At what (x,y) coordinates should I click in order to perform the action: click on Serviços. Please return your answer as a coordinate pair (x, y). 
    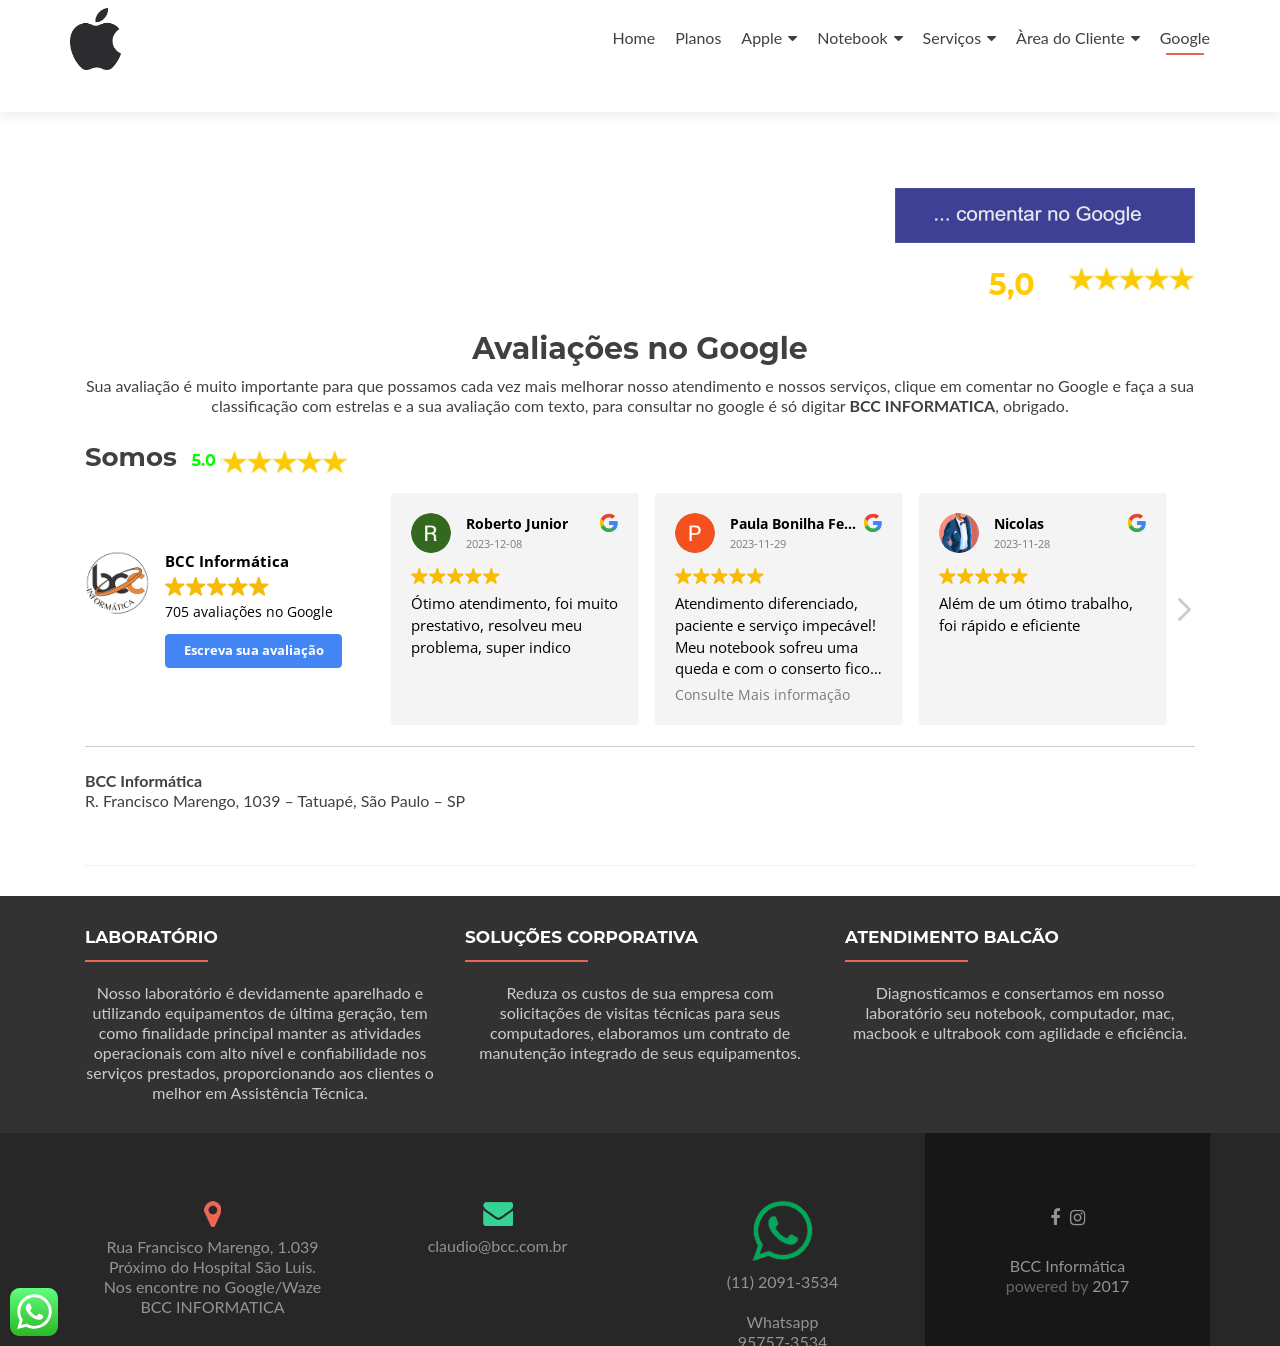
    Looking at the image, I should click on (952, 37).